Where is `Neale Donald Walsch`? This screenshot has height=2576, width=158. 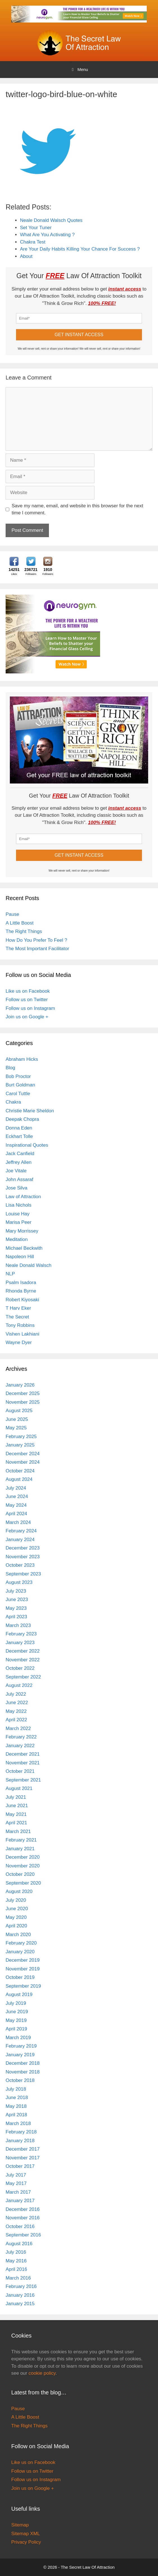
Neale Donald Walsch is located at coordinates (28, 1265).